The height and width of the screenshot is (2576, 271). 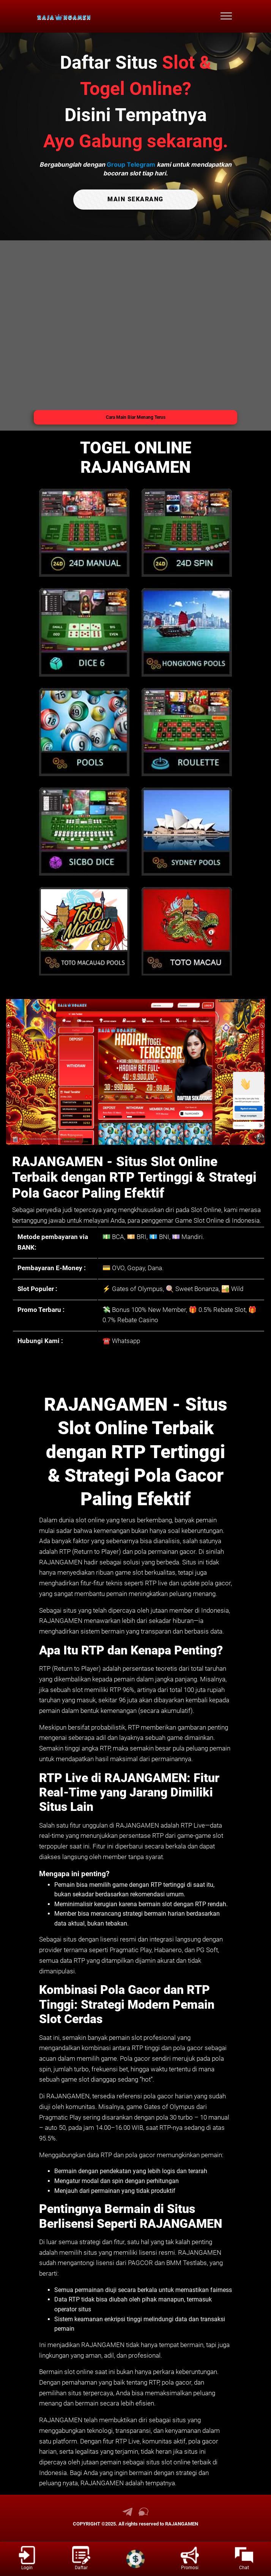 I want to click on MAIN SEKARANG, so click(x=135, y=199).